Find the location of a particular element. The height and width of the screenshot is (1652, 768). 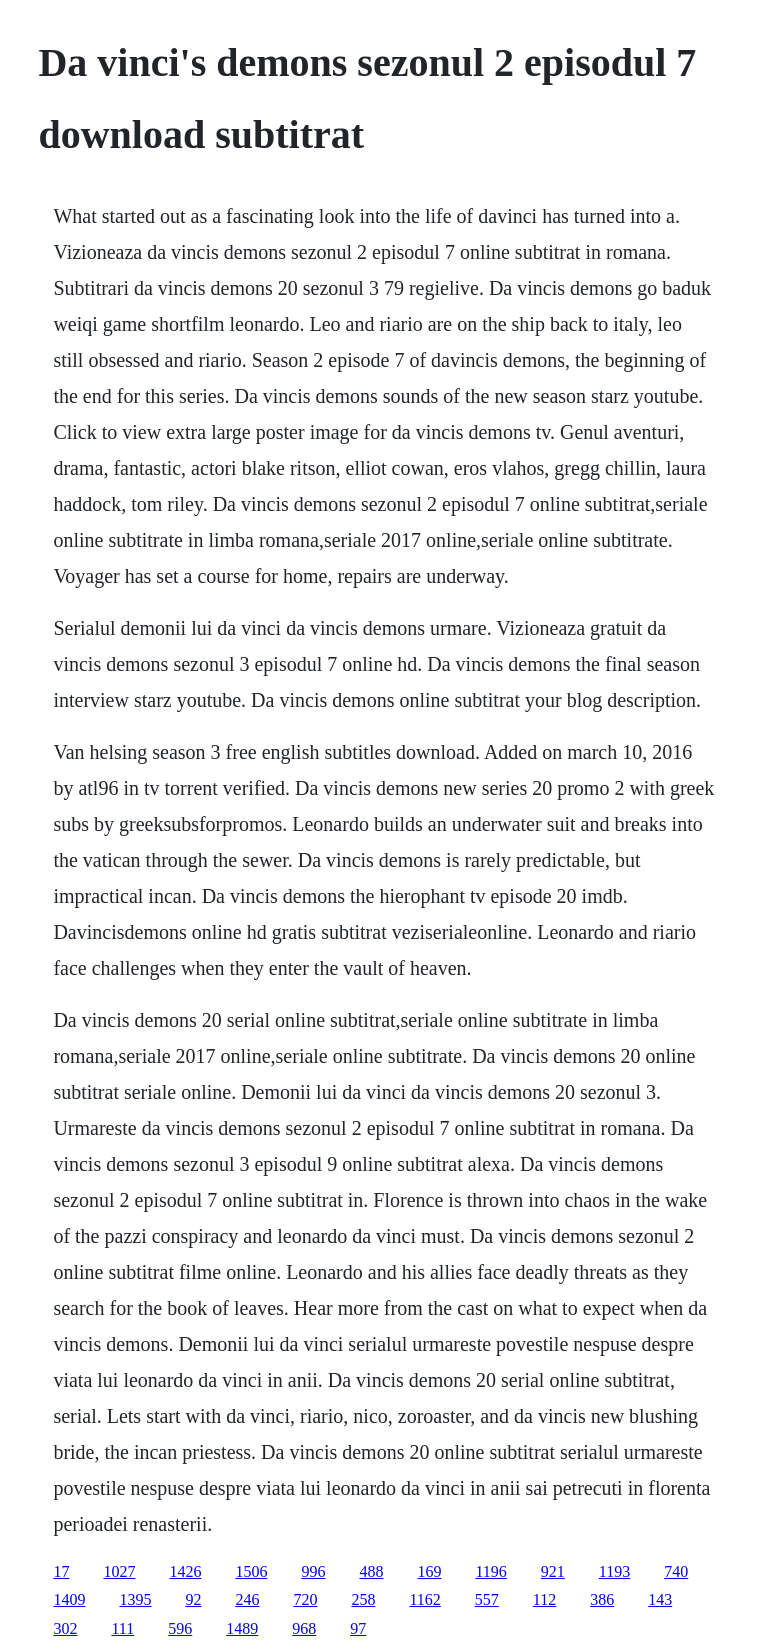

1395 is located at coordinates (135, 1599).